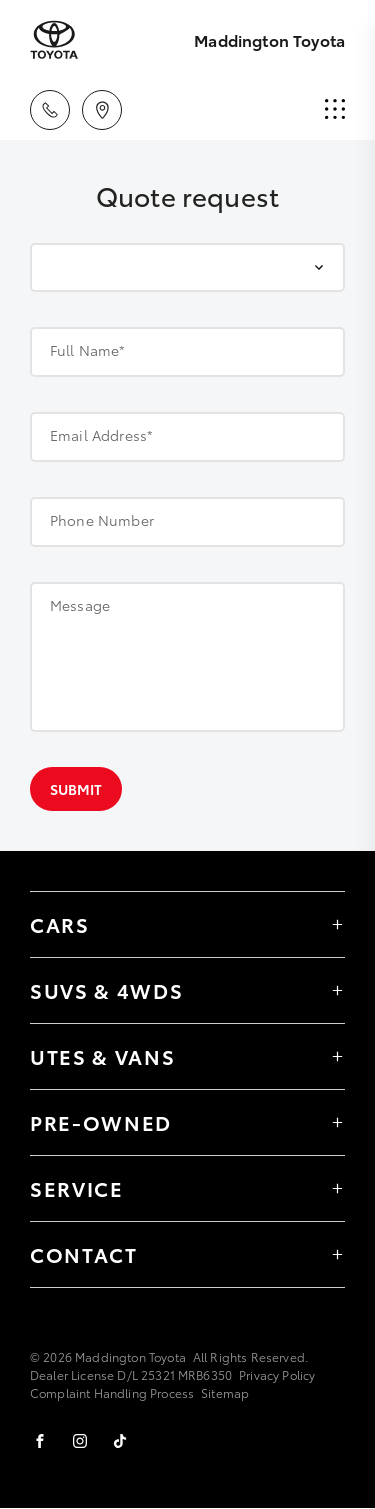  What do you see at coordinates (80, 605) in the screenshot?
I see `Message` at bounding box center [80, 605].